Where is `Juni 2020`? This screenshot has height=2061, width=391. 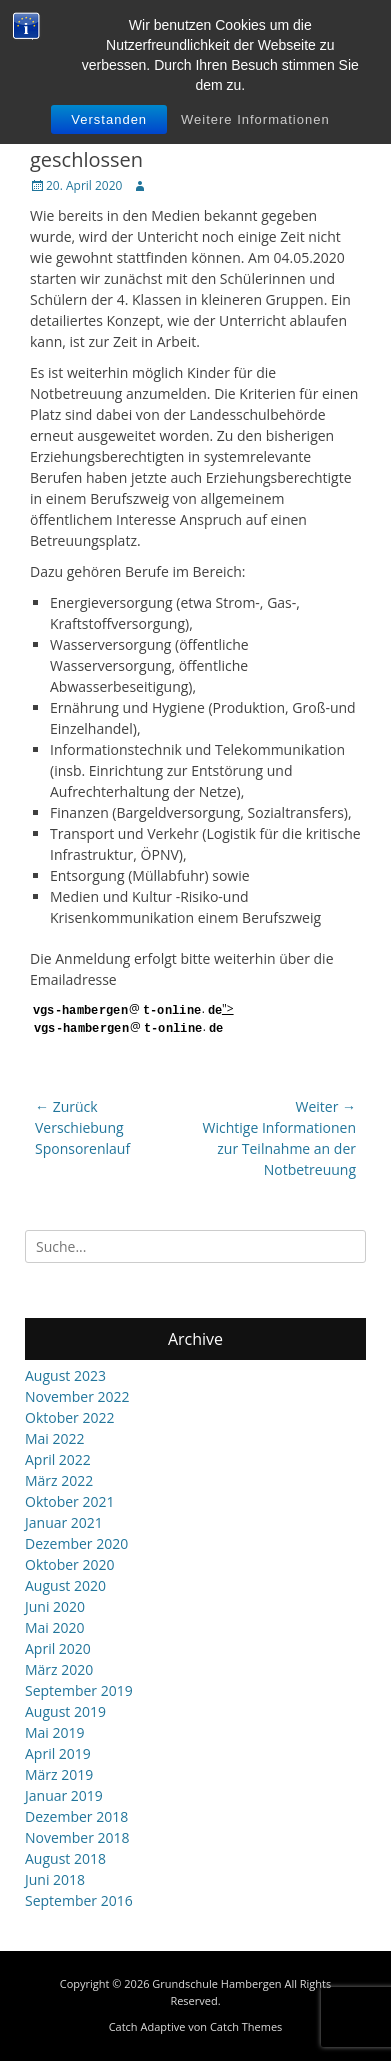 Juni 2020 is located at coordinates (55, 1606).